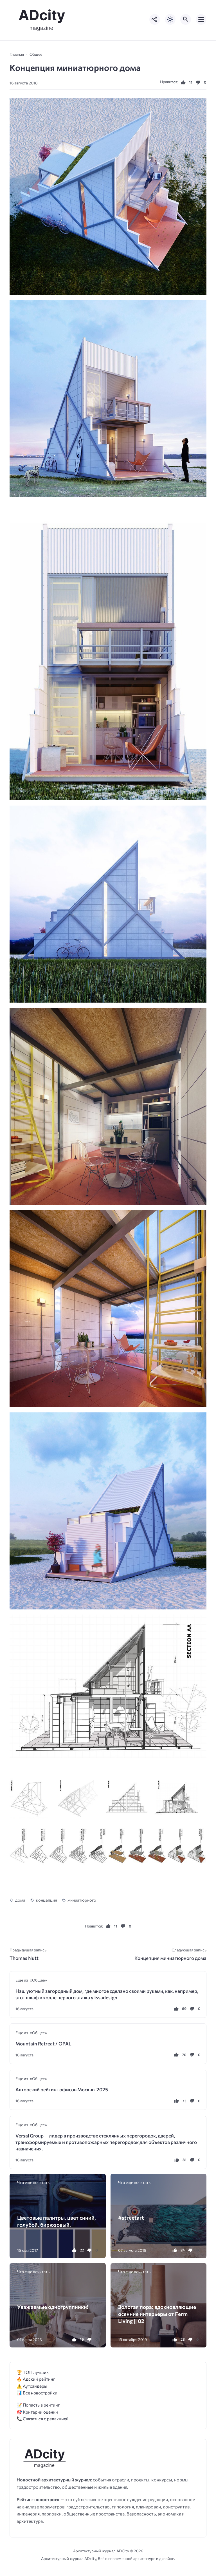 This screenshot has height=2576, width=216. Describe the element at coordinates (157, 2314) in the screenshot. I see `Золотая пора: вдохновляющие осенние интерьеры от Ferm Living || 02` at that location.